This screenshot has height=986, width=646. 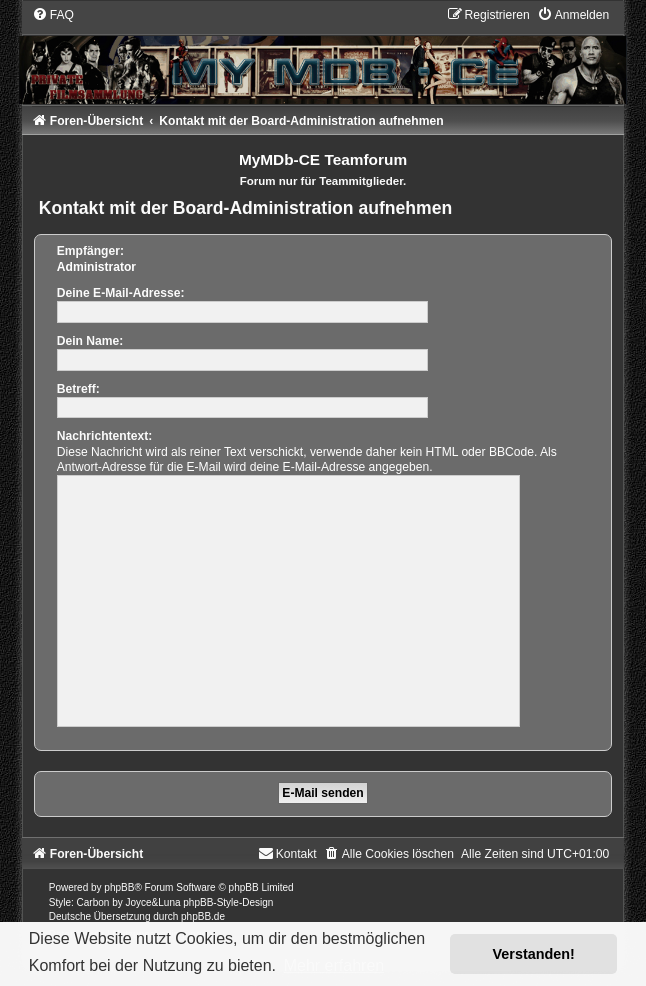 I want to click on Mehr erfahren [button], so click(x=334, y=965).